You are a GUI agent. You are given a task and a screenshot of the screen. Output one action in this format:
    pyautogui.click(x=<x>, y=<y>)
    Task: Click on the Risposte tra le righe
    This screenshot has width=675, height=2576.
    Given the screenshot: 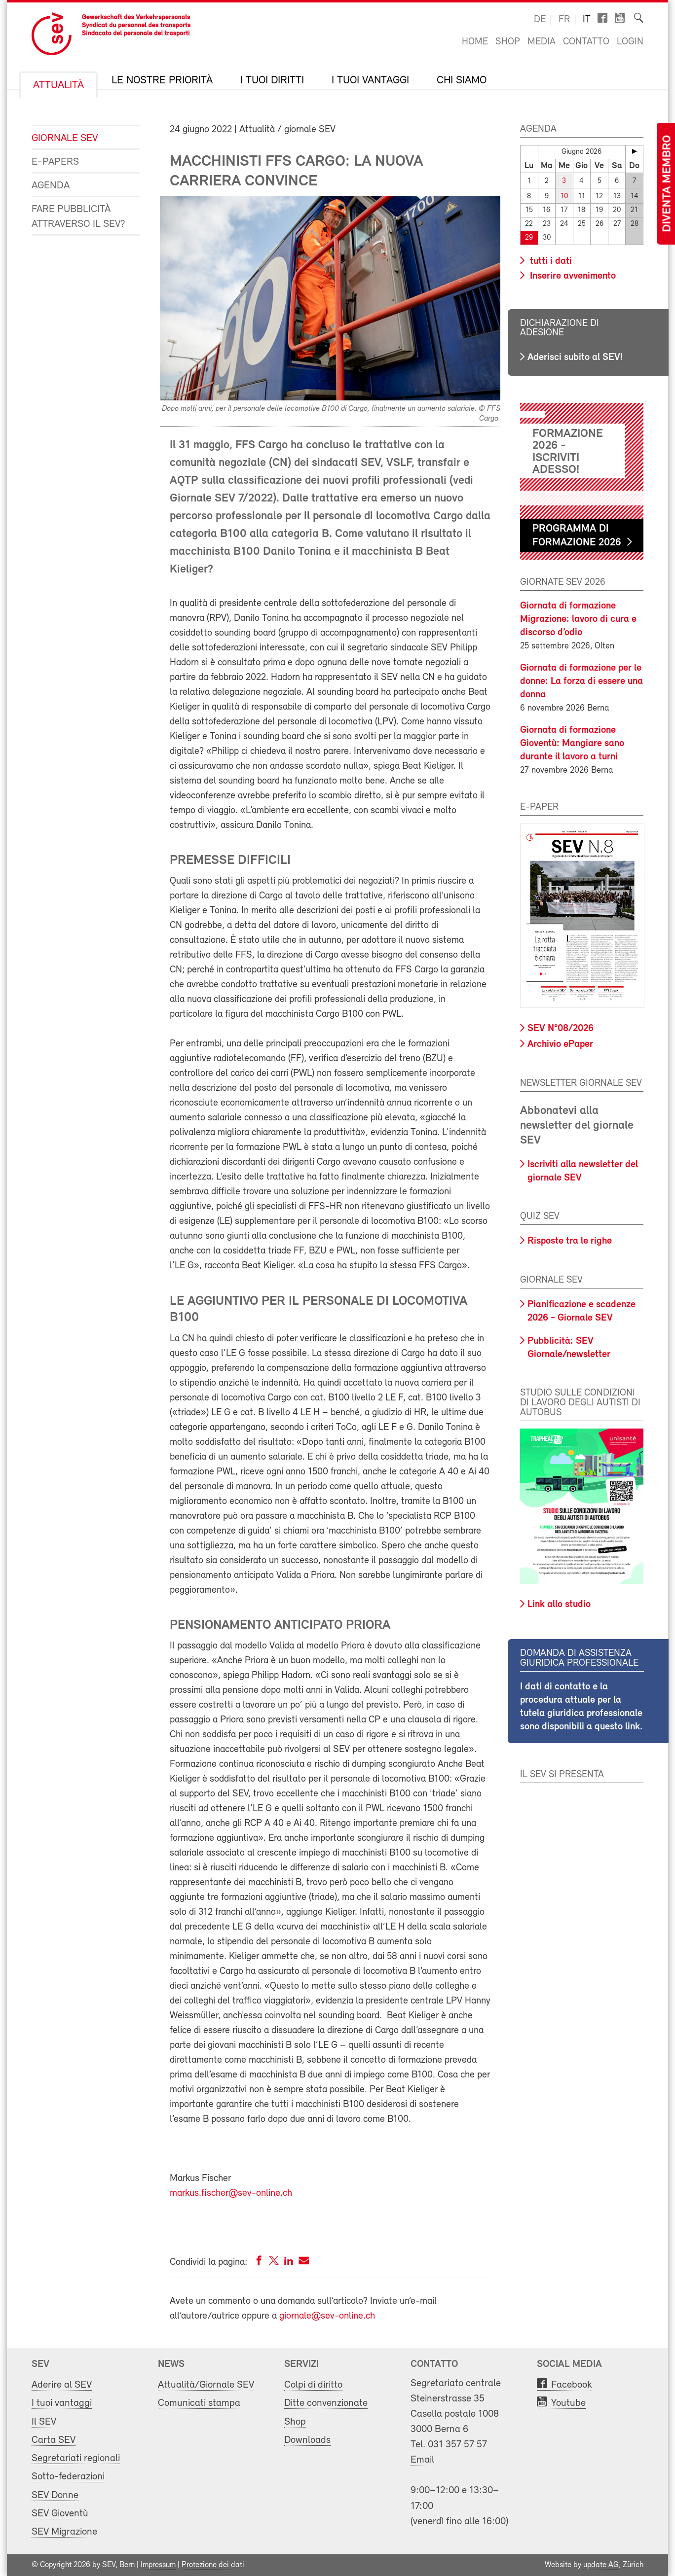 What is the action you would take?
    pyautogui.click(x=569, y=1241)
    